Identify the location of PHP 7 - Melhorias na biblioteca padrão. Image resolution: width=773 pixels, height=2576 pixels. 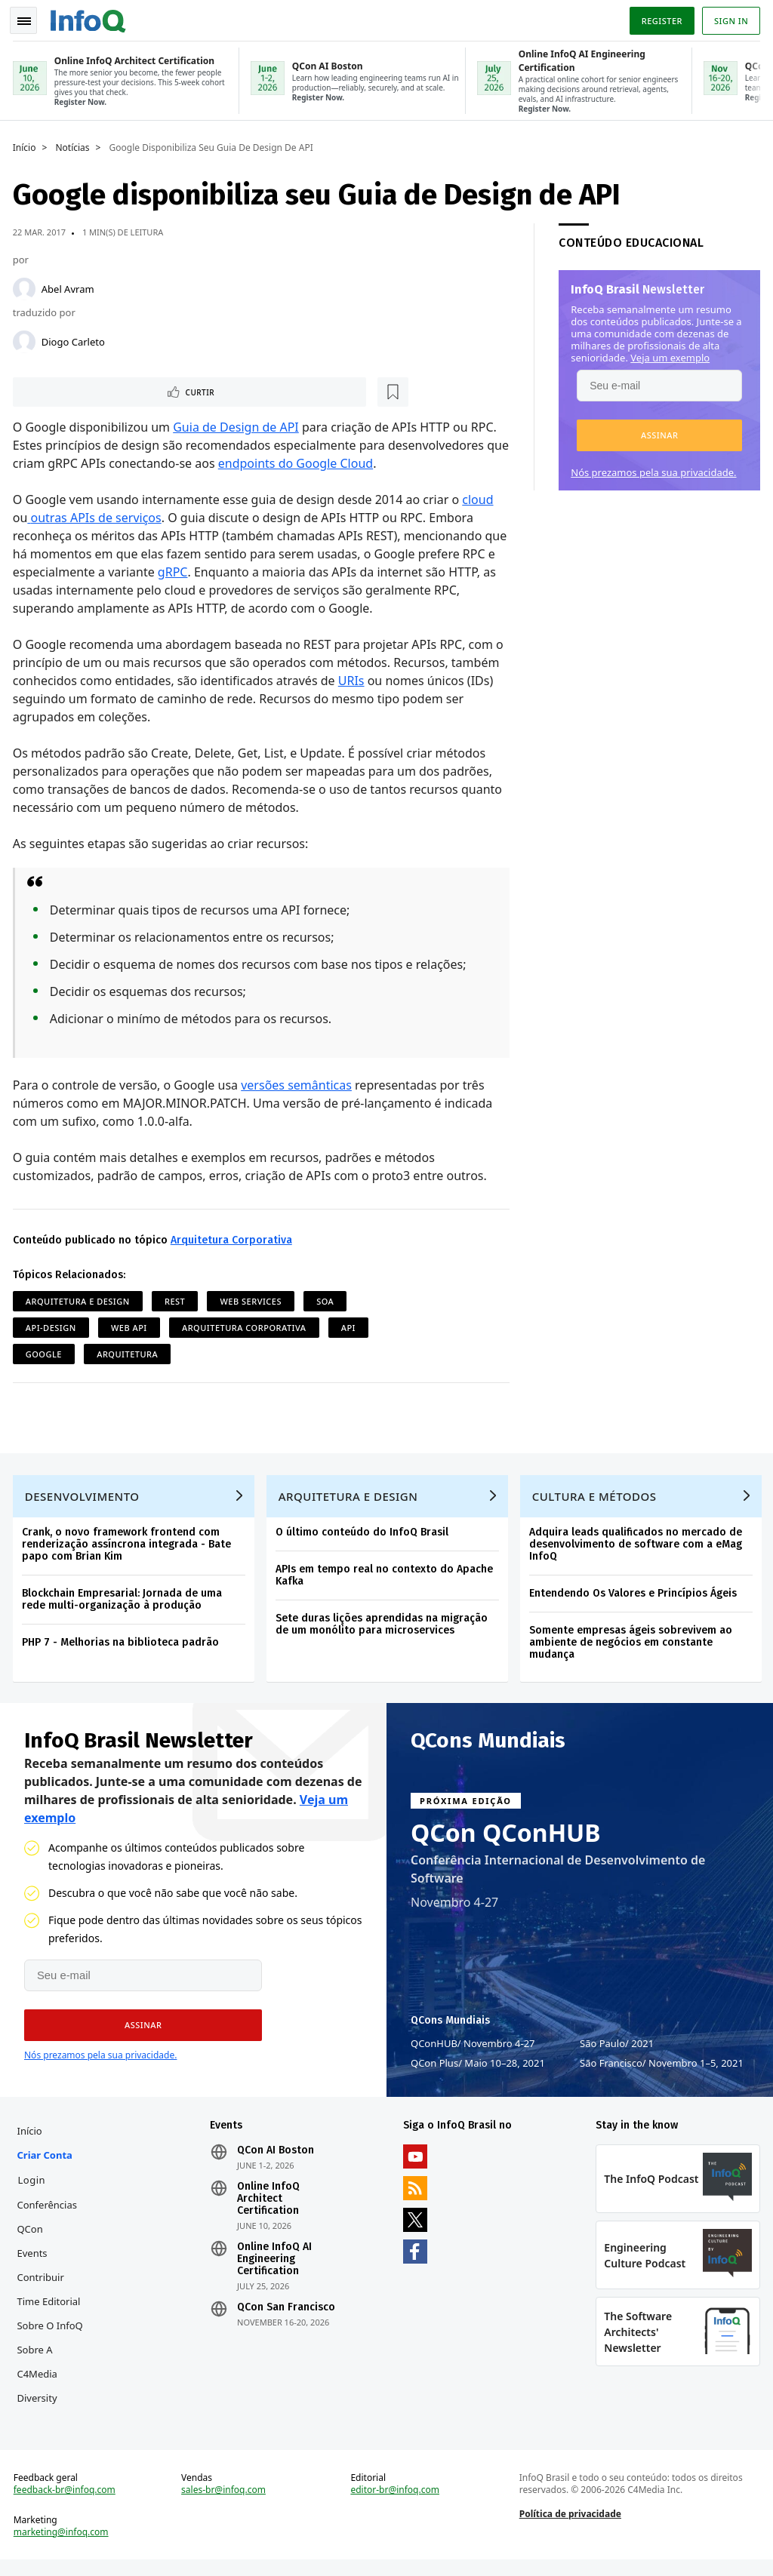
(122, 1646).